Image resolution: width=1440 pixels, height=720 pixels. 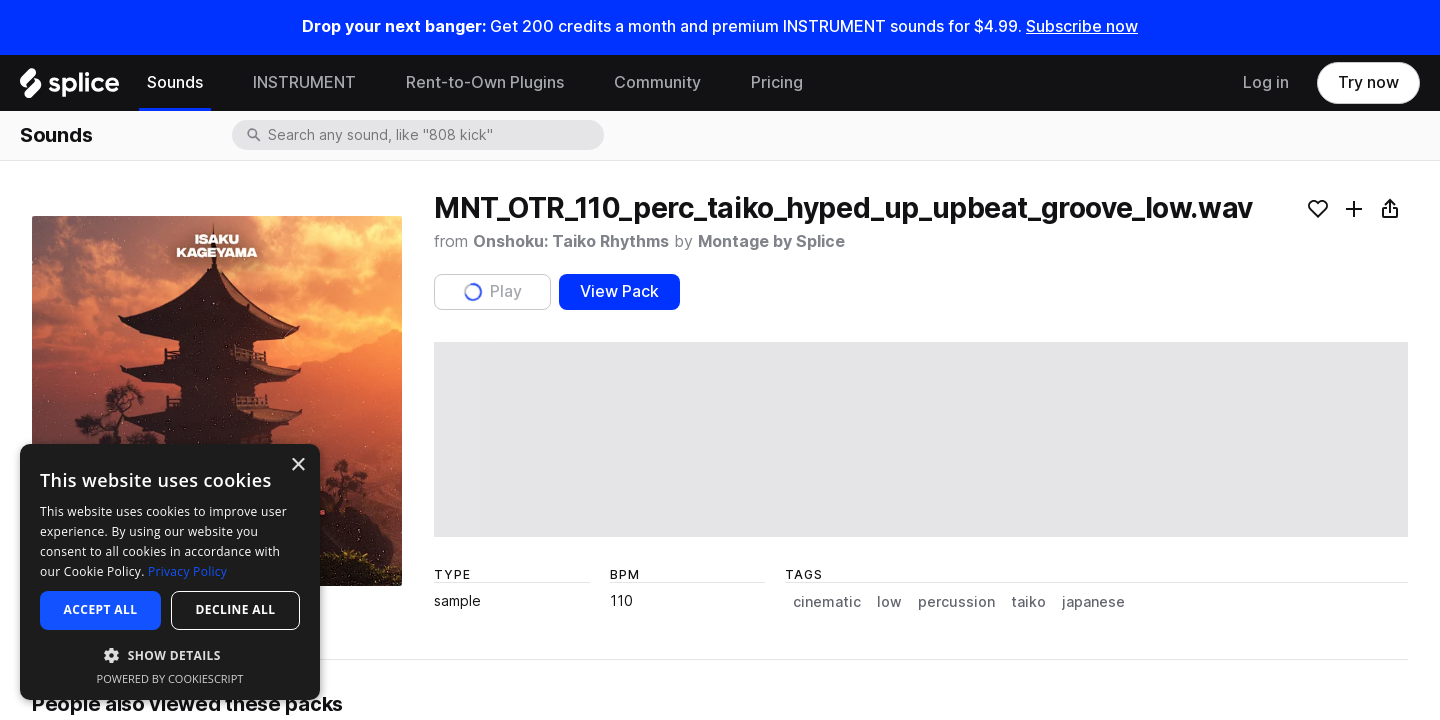 I want to click on [Home], so click(x=69, y=88).